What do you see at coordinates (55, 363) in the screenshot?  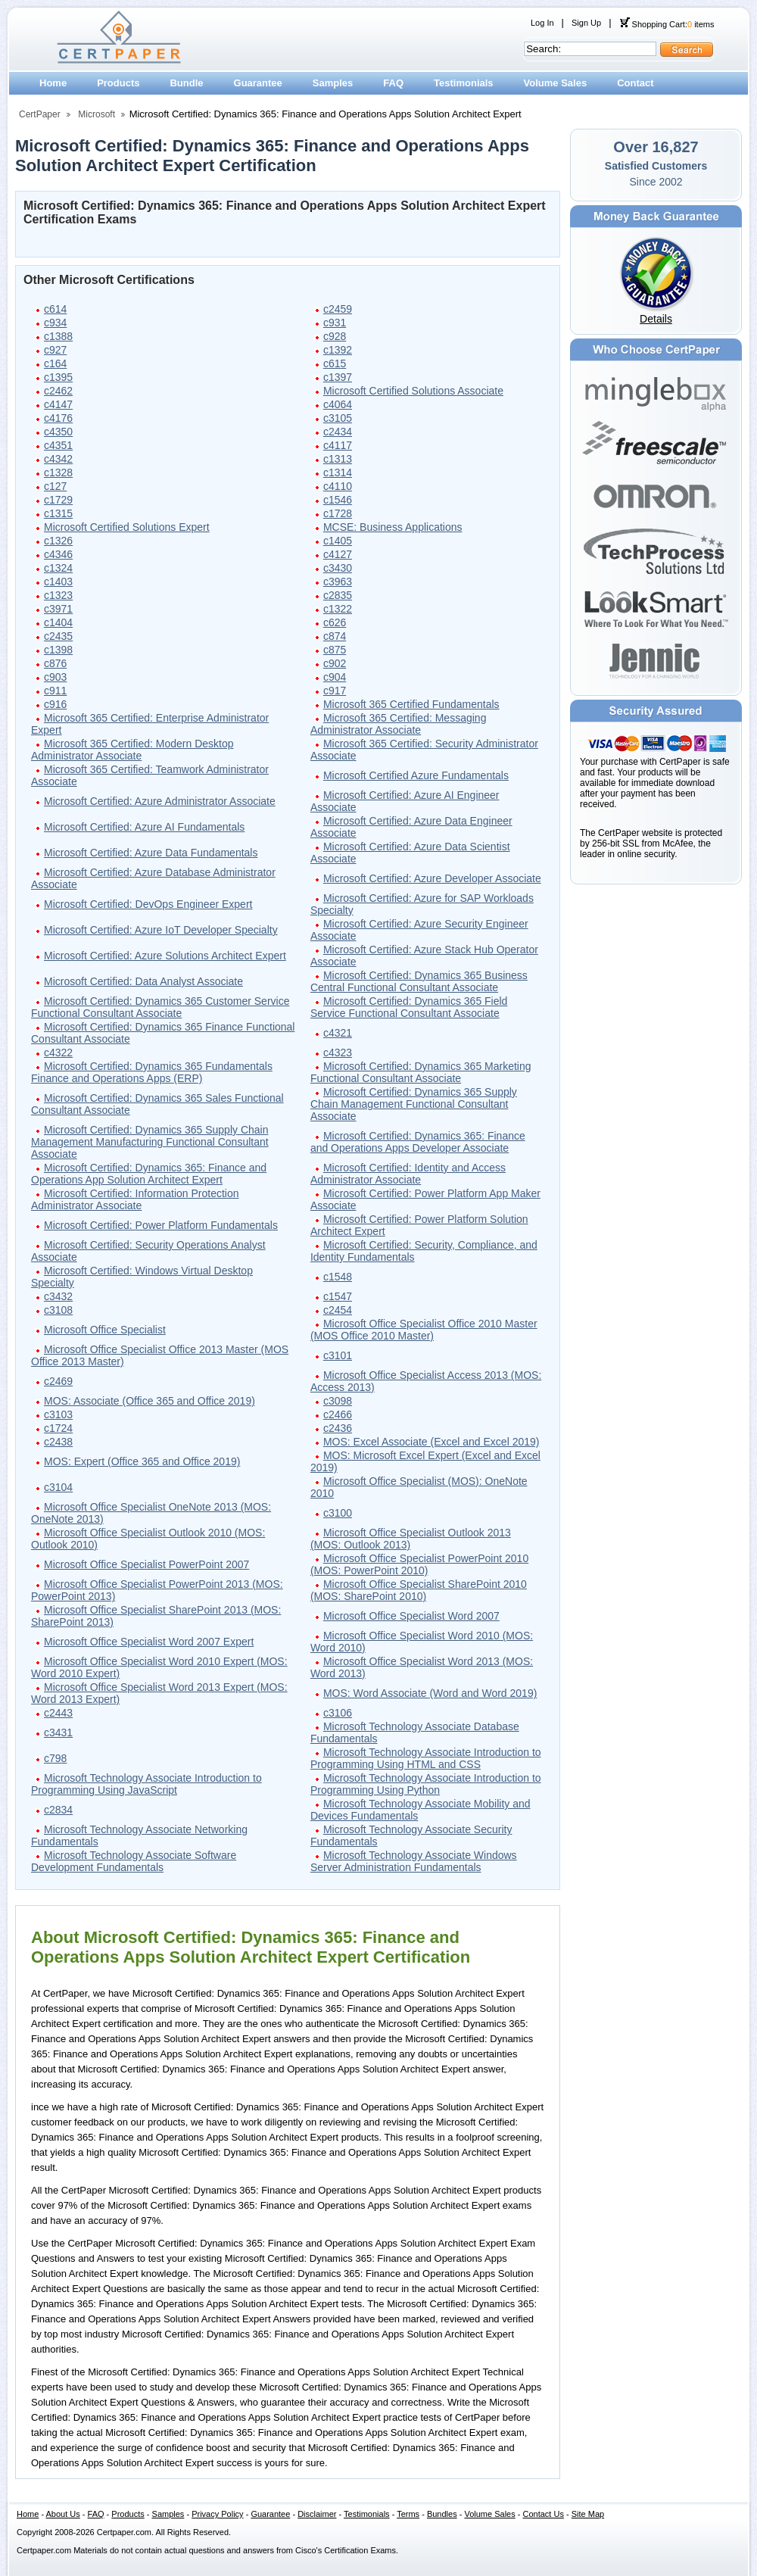 I see `c164` at bounding box center [55, 363].